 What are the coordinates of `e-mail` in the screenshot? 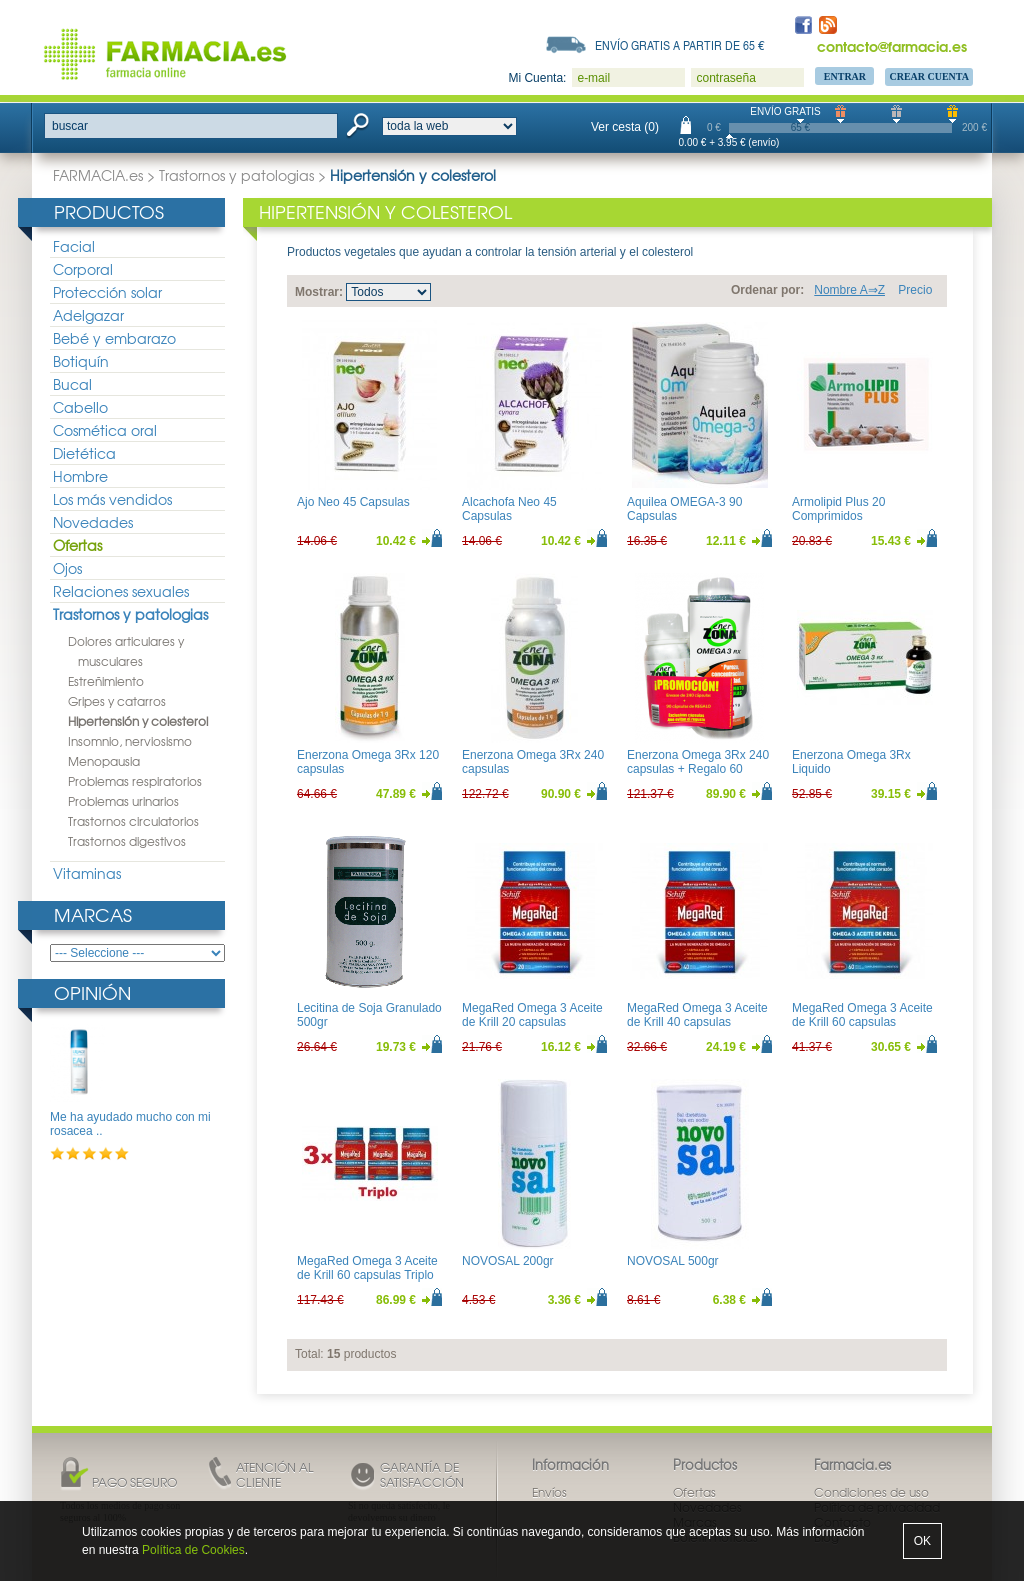 It's located at (593, 78).